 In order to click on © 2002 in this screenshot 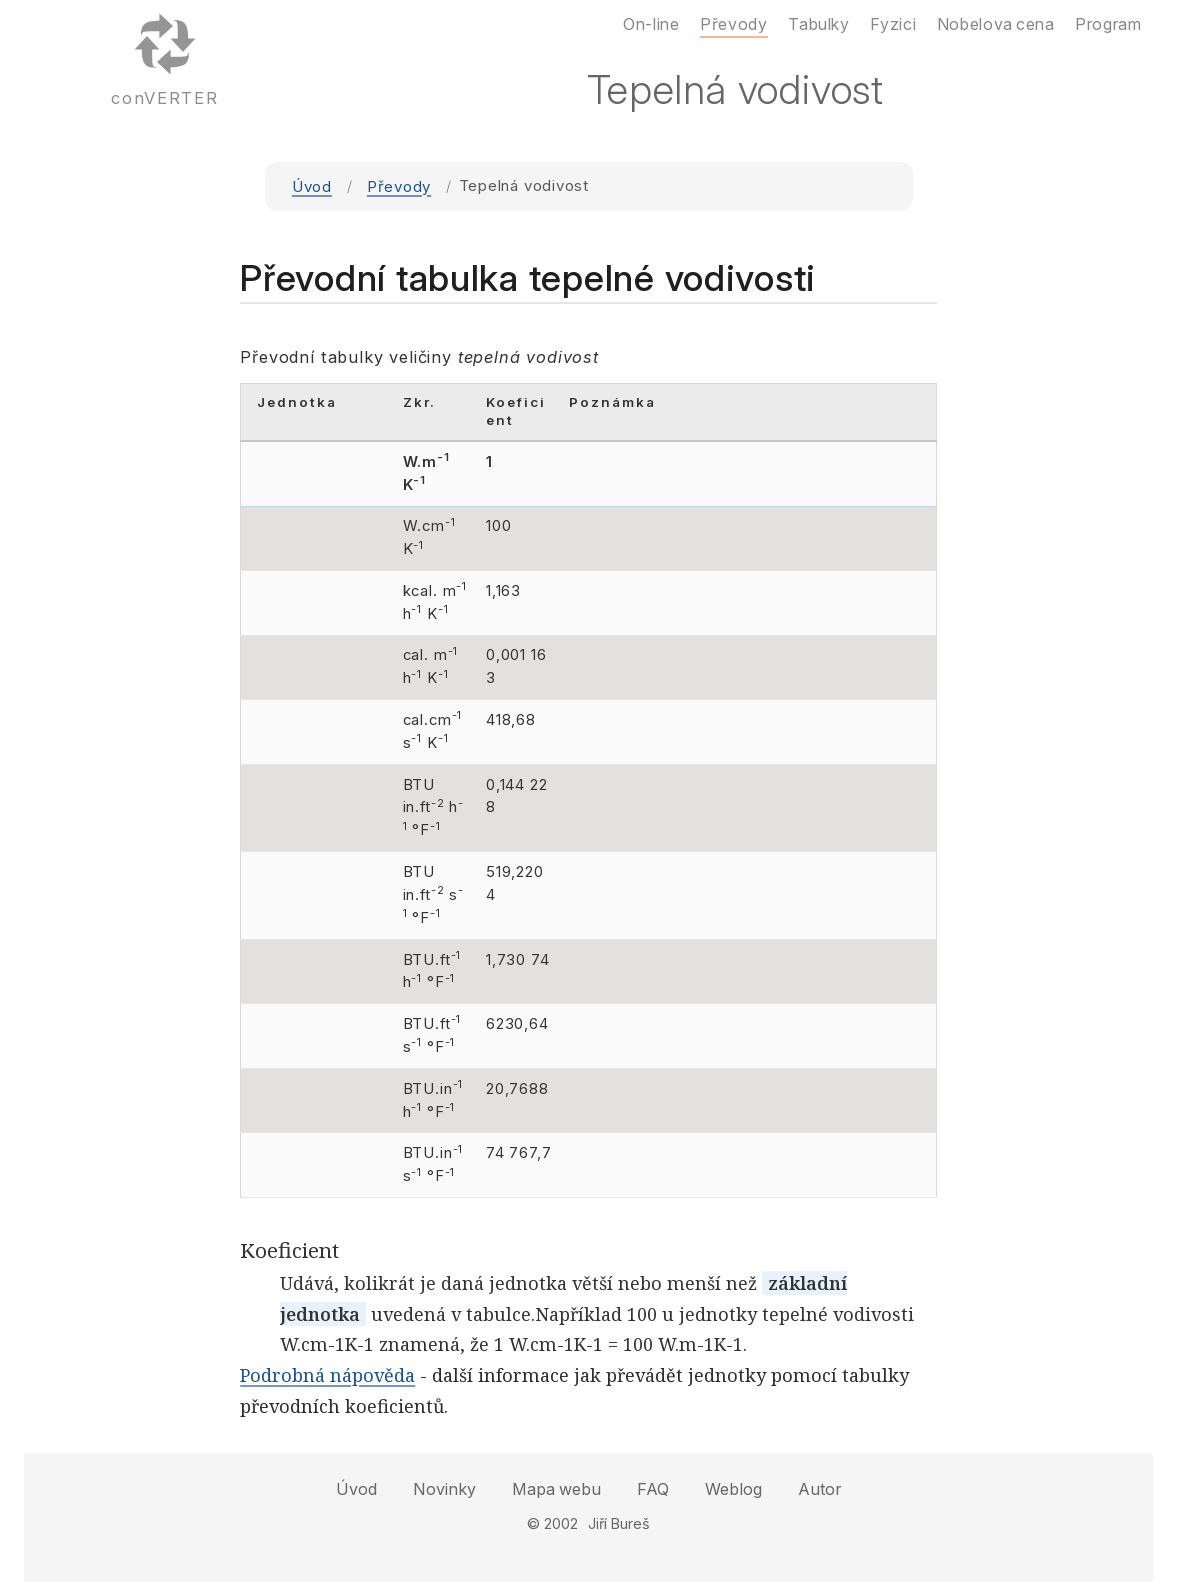, I will do `click(552, 1523)`.